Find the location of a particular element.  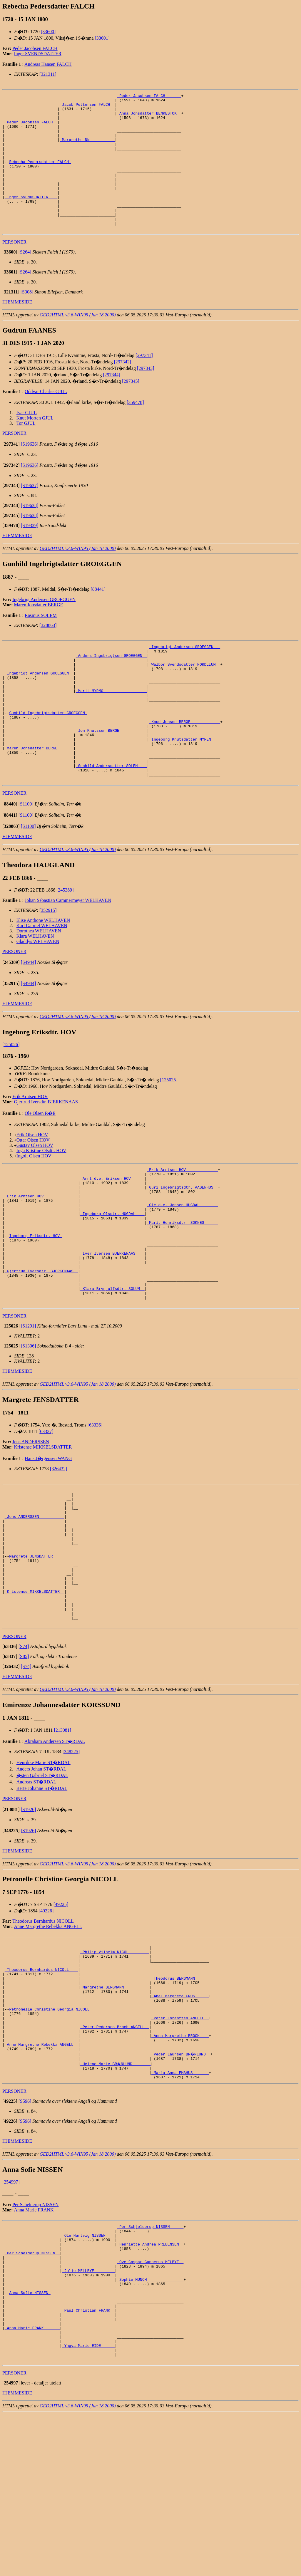

Karl Gabriel WELHAVEN is located at coordinates (41, 980).